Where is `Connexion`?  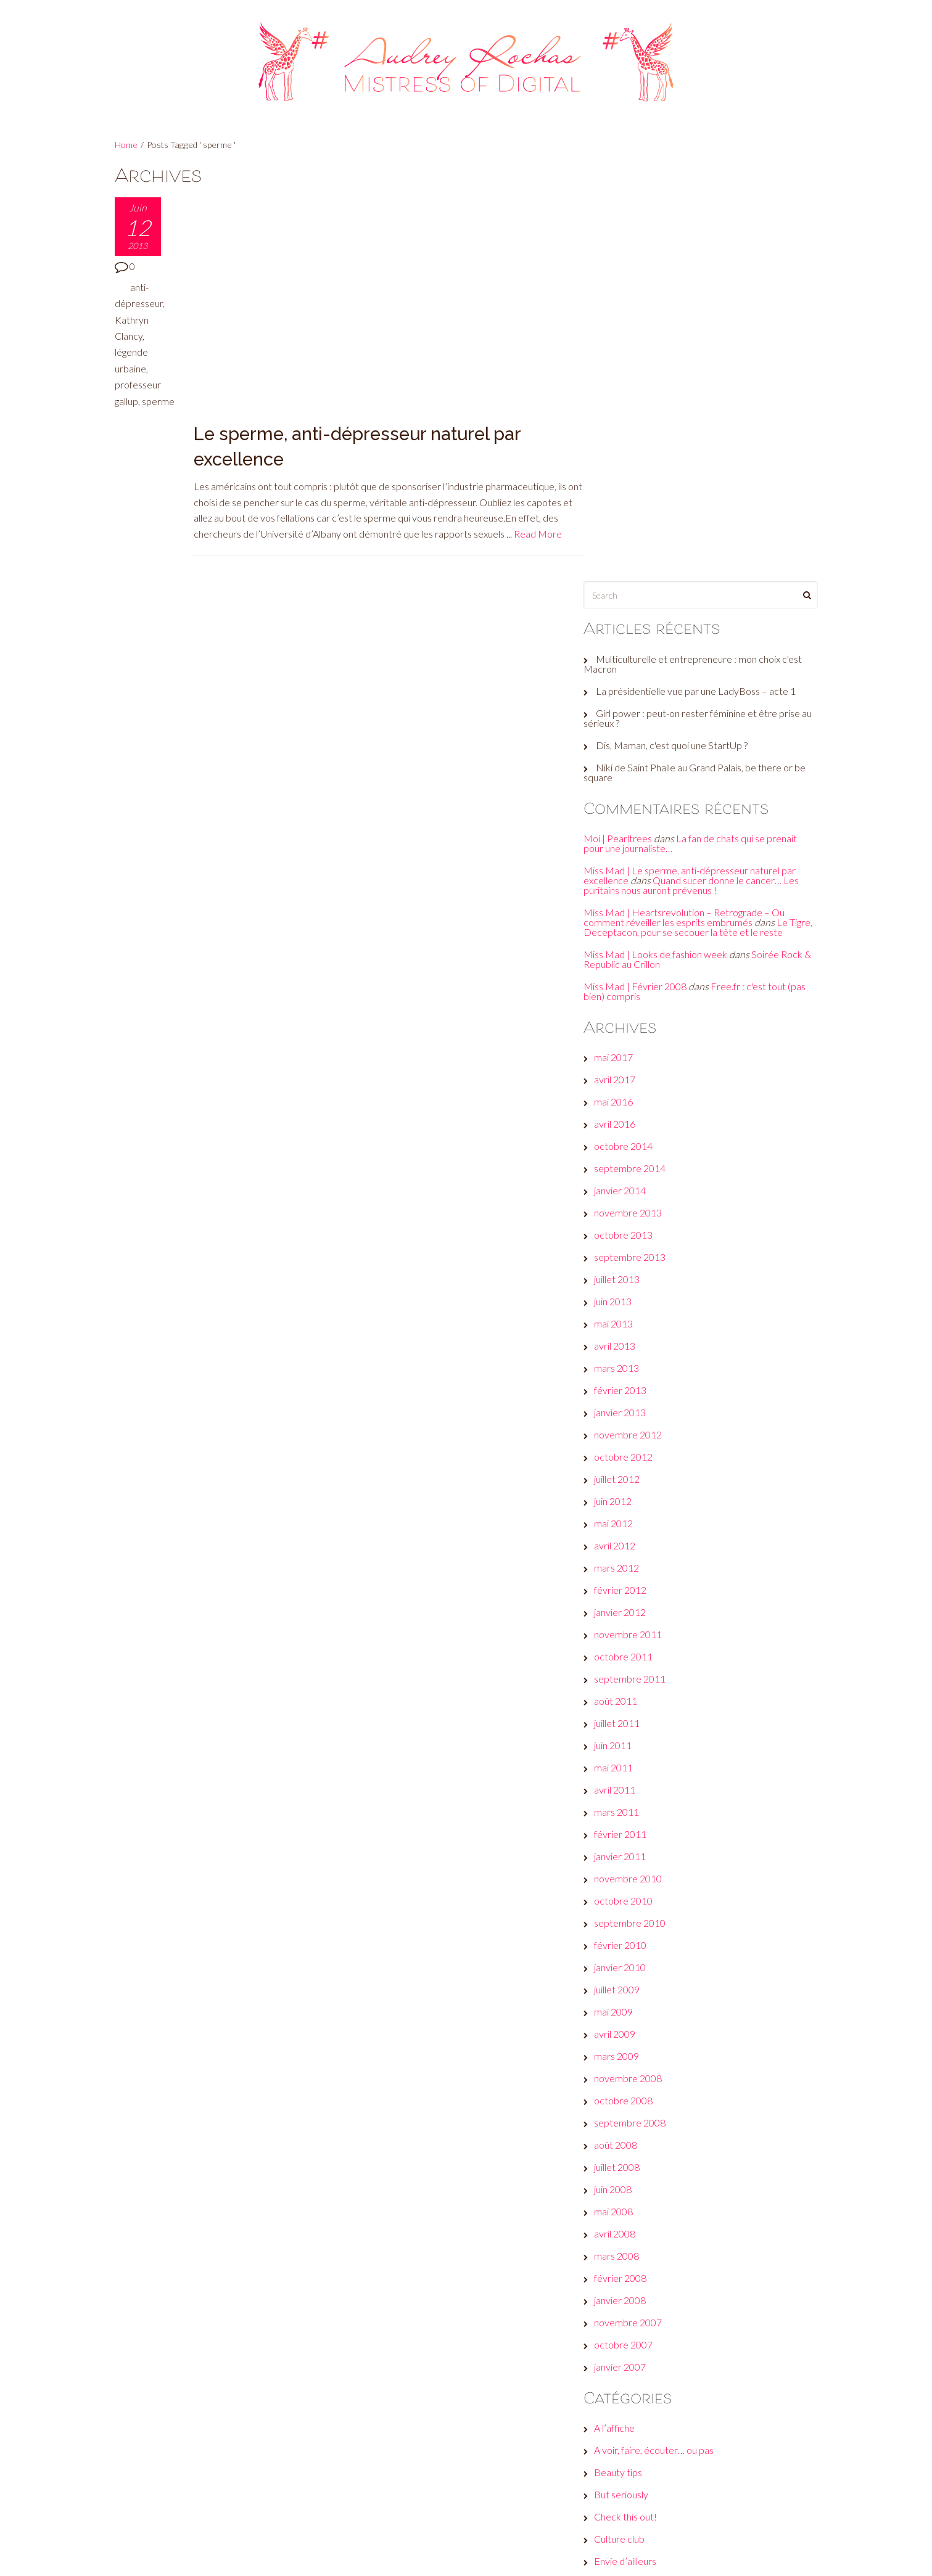
Connexion is located at coordinates (628, 2439).